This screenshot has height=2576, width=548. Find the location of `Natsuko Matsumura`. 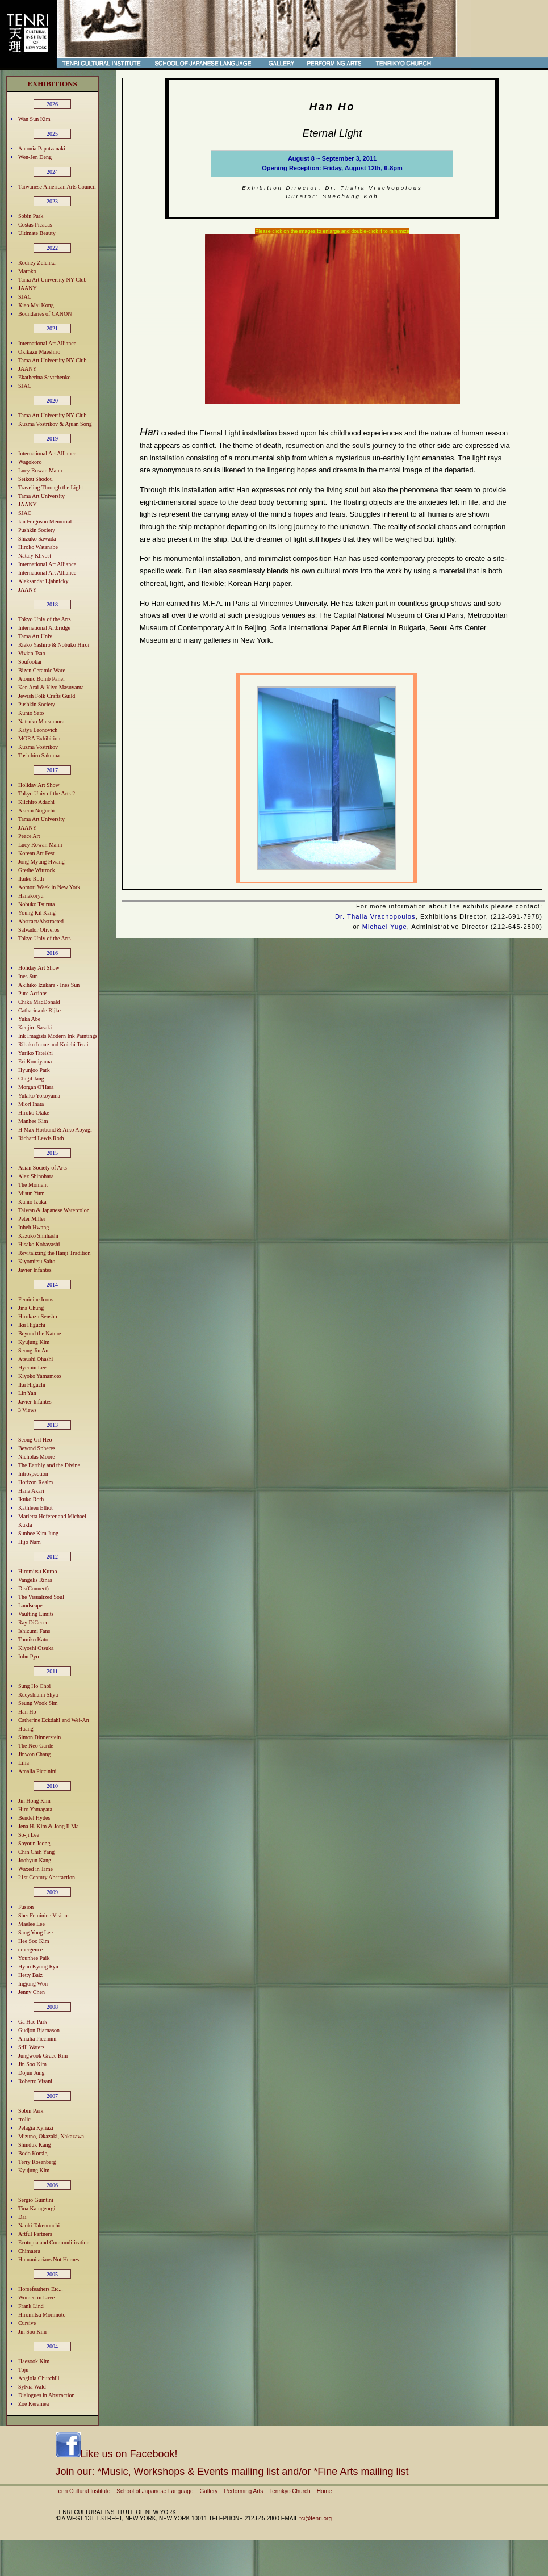

Natsuko Matsumura is located at coordinates (41, 721).